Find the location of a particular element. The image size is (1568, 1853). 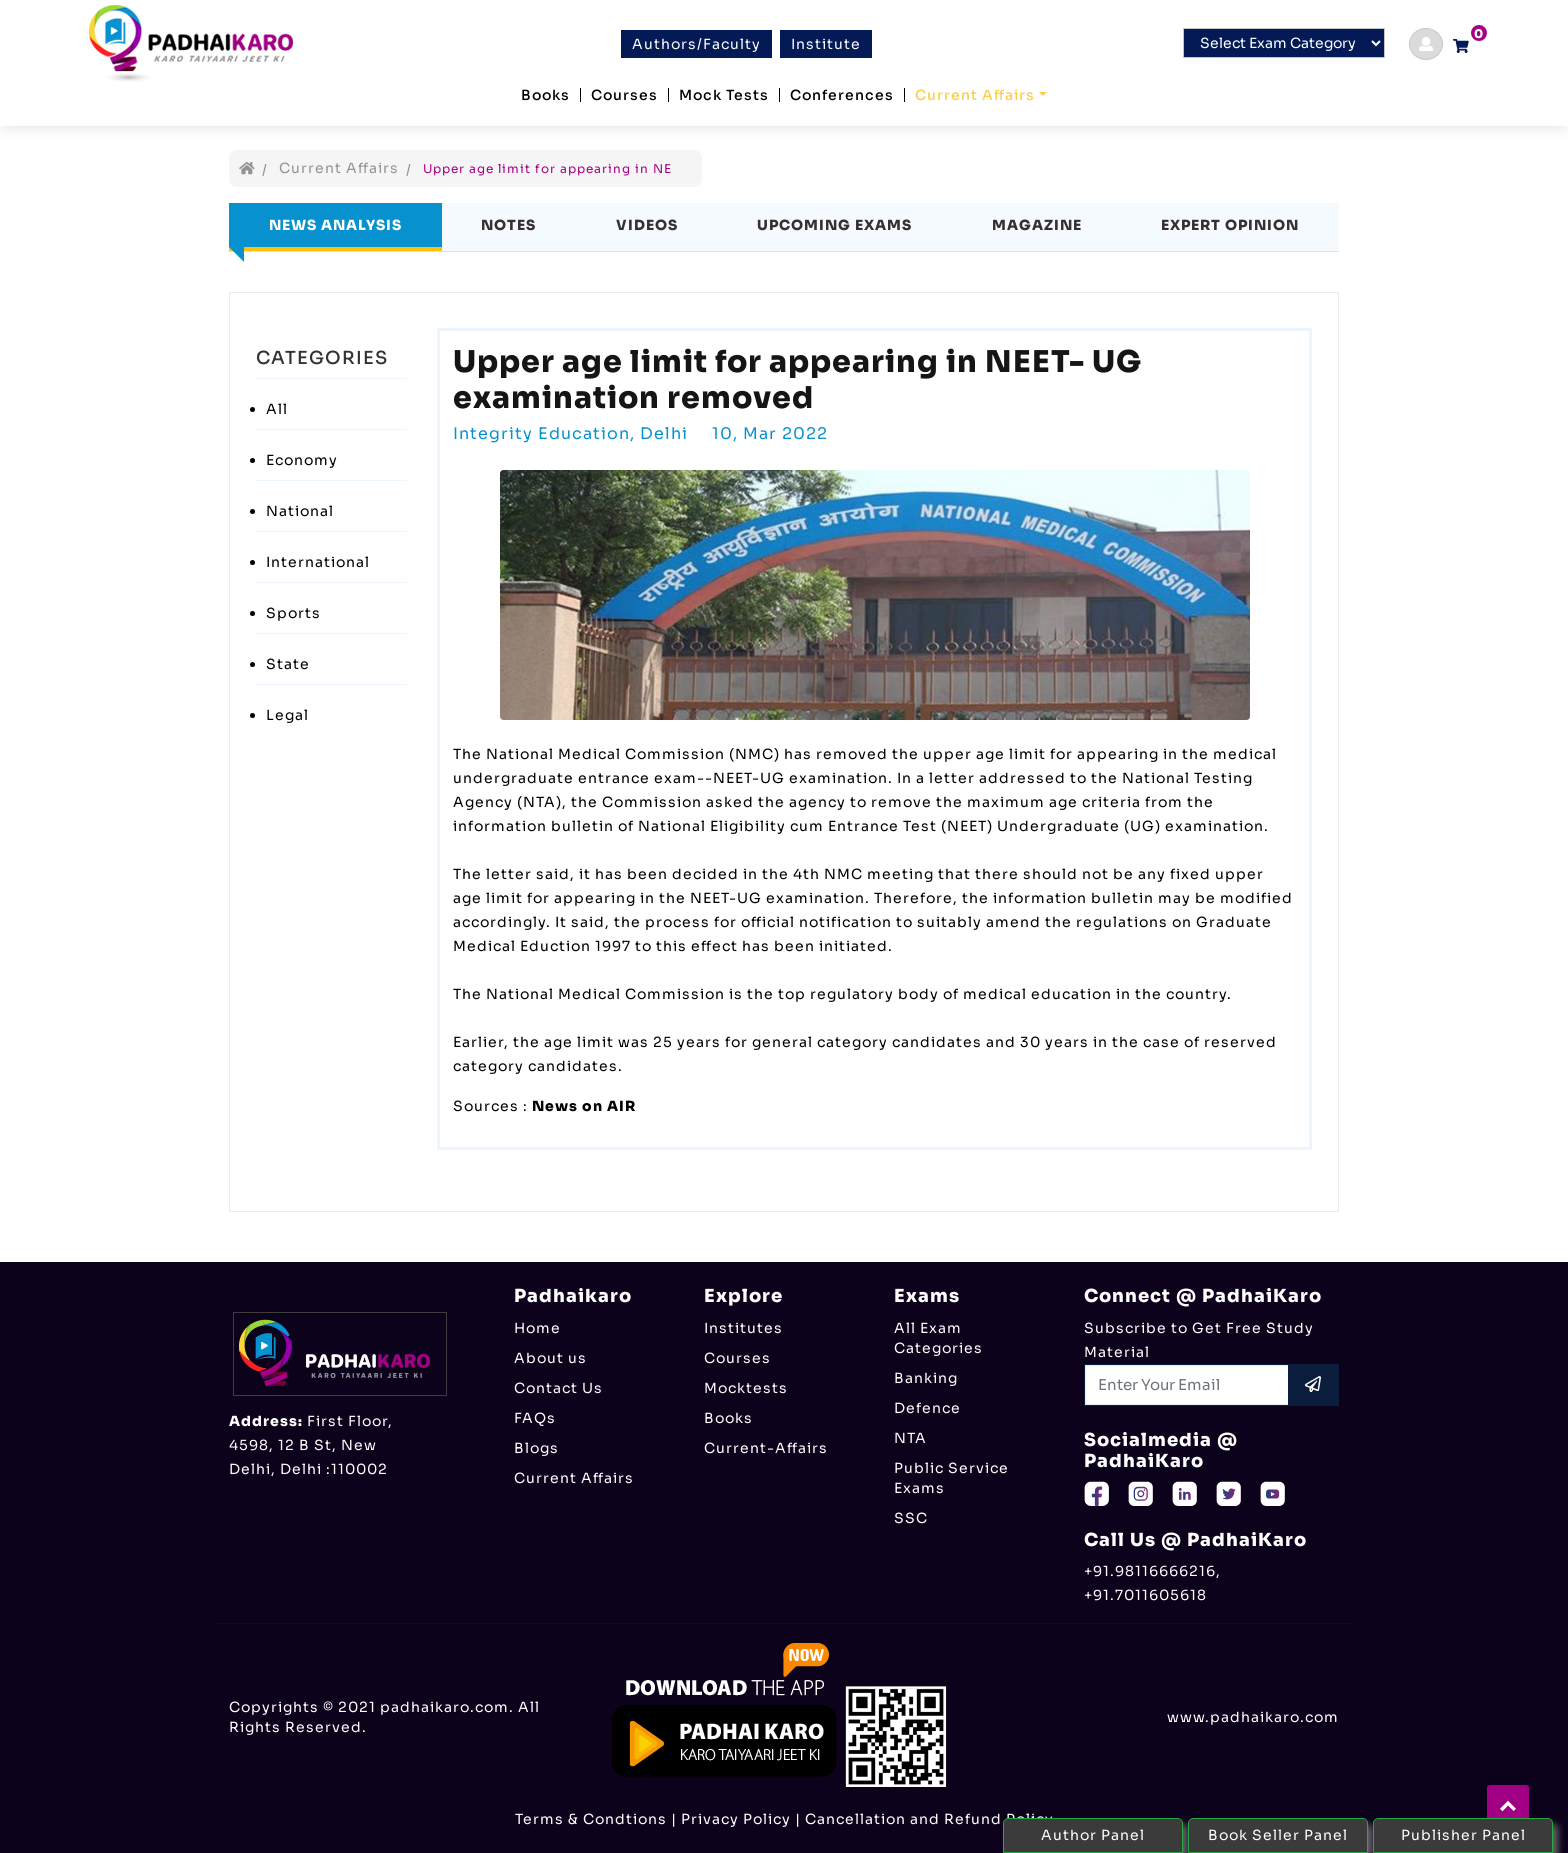

International is located at coordinates (318, 562).